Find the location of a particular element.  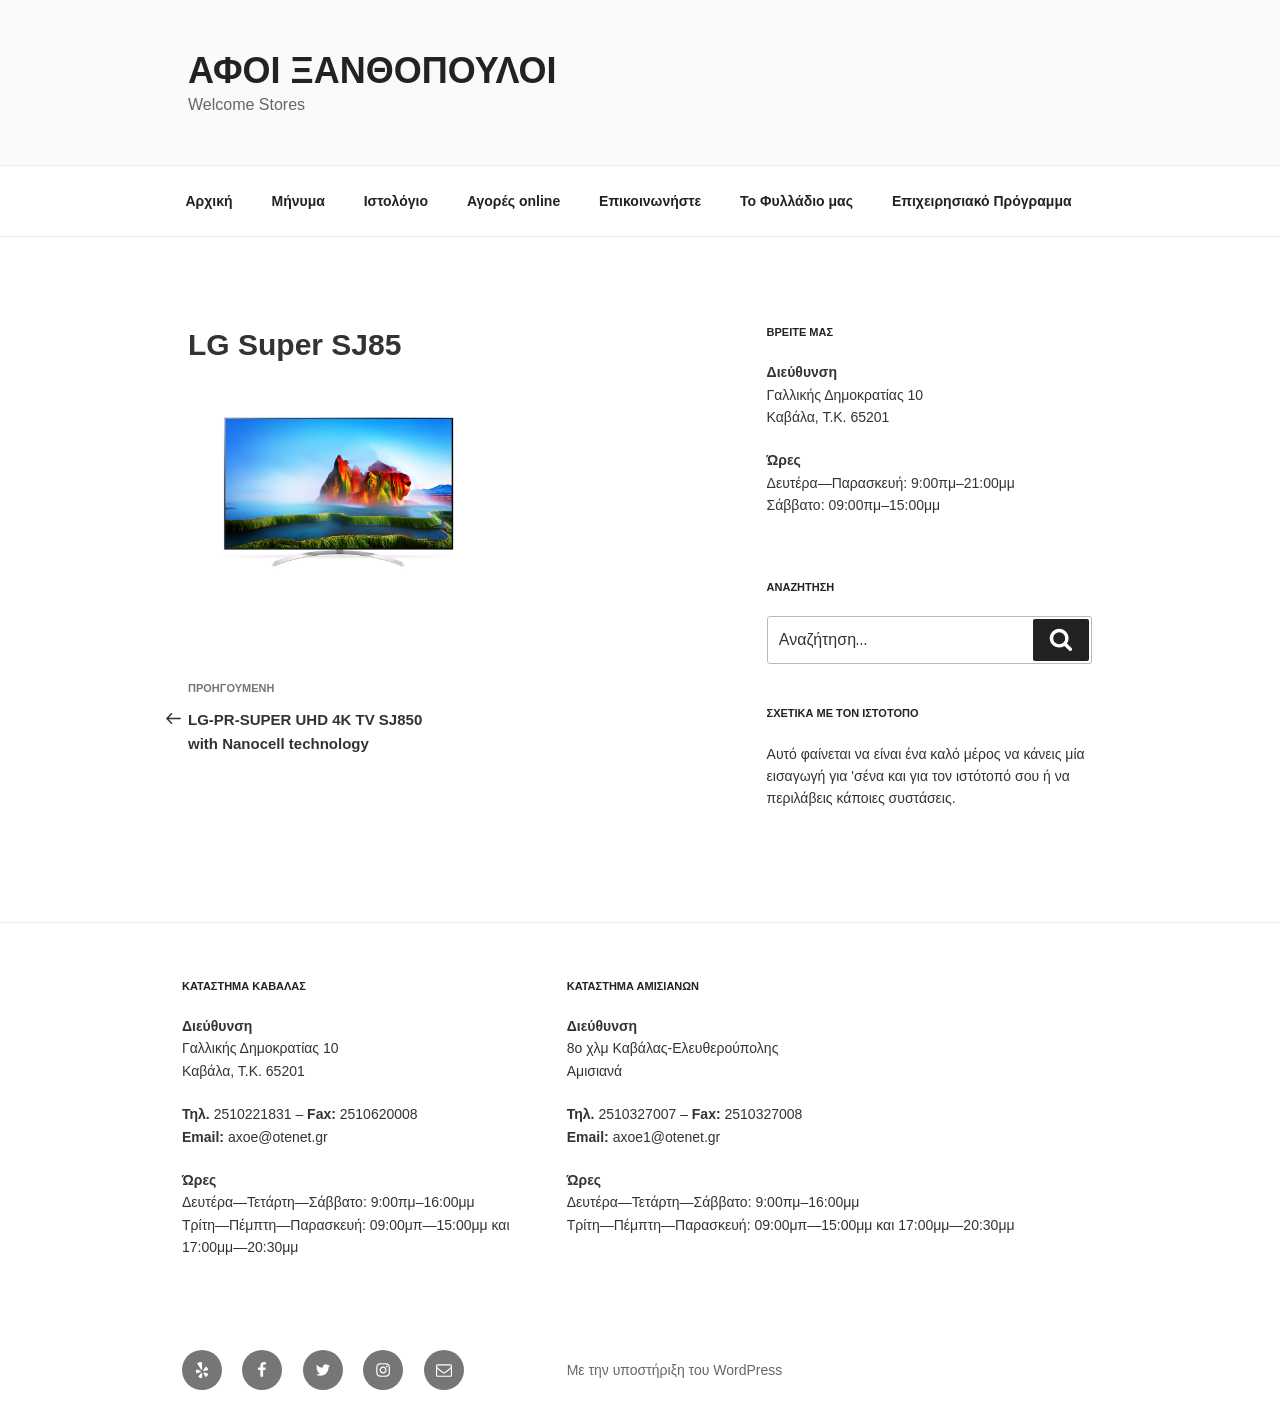

Αγορές online is located at coordinates (513, 201).